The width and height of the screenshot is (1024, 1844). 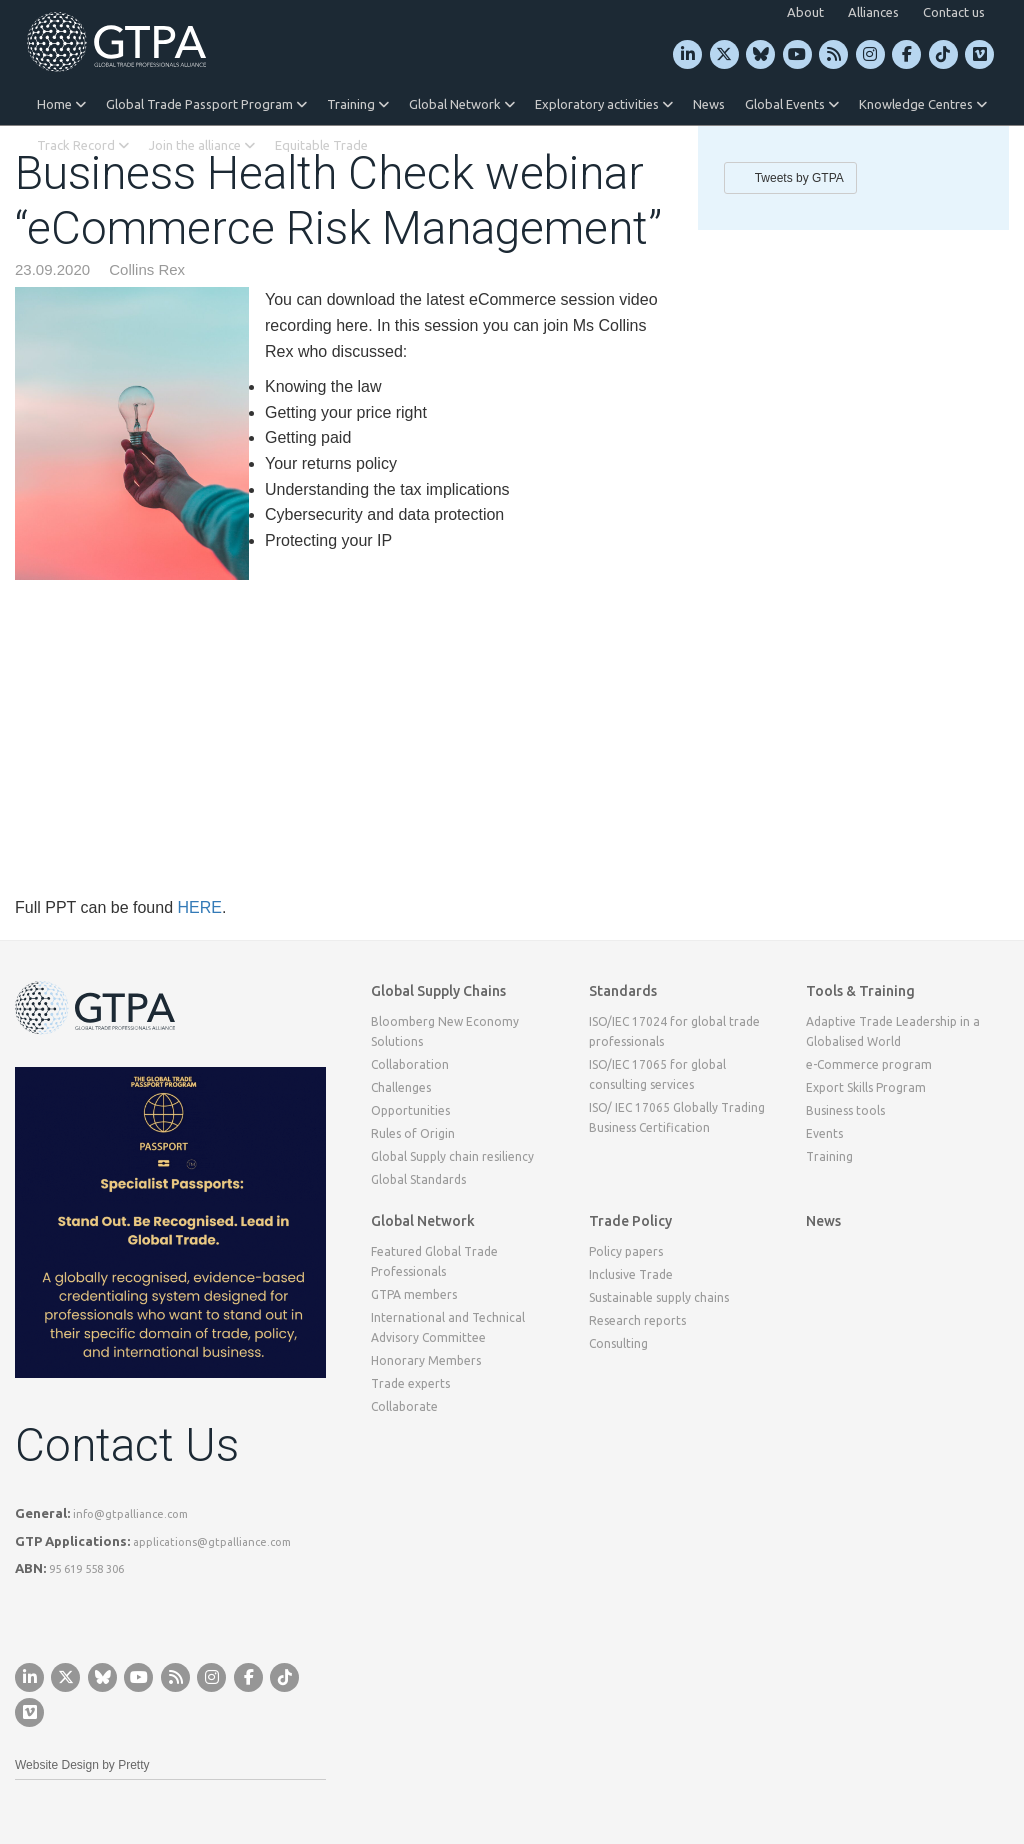 I want to click on Trade Policy, so click(x=630, y=1221).